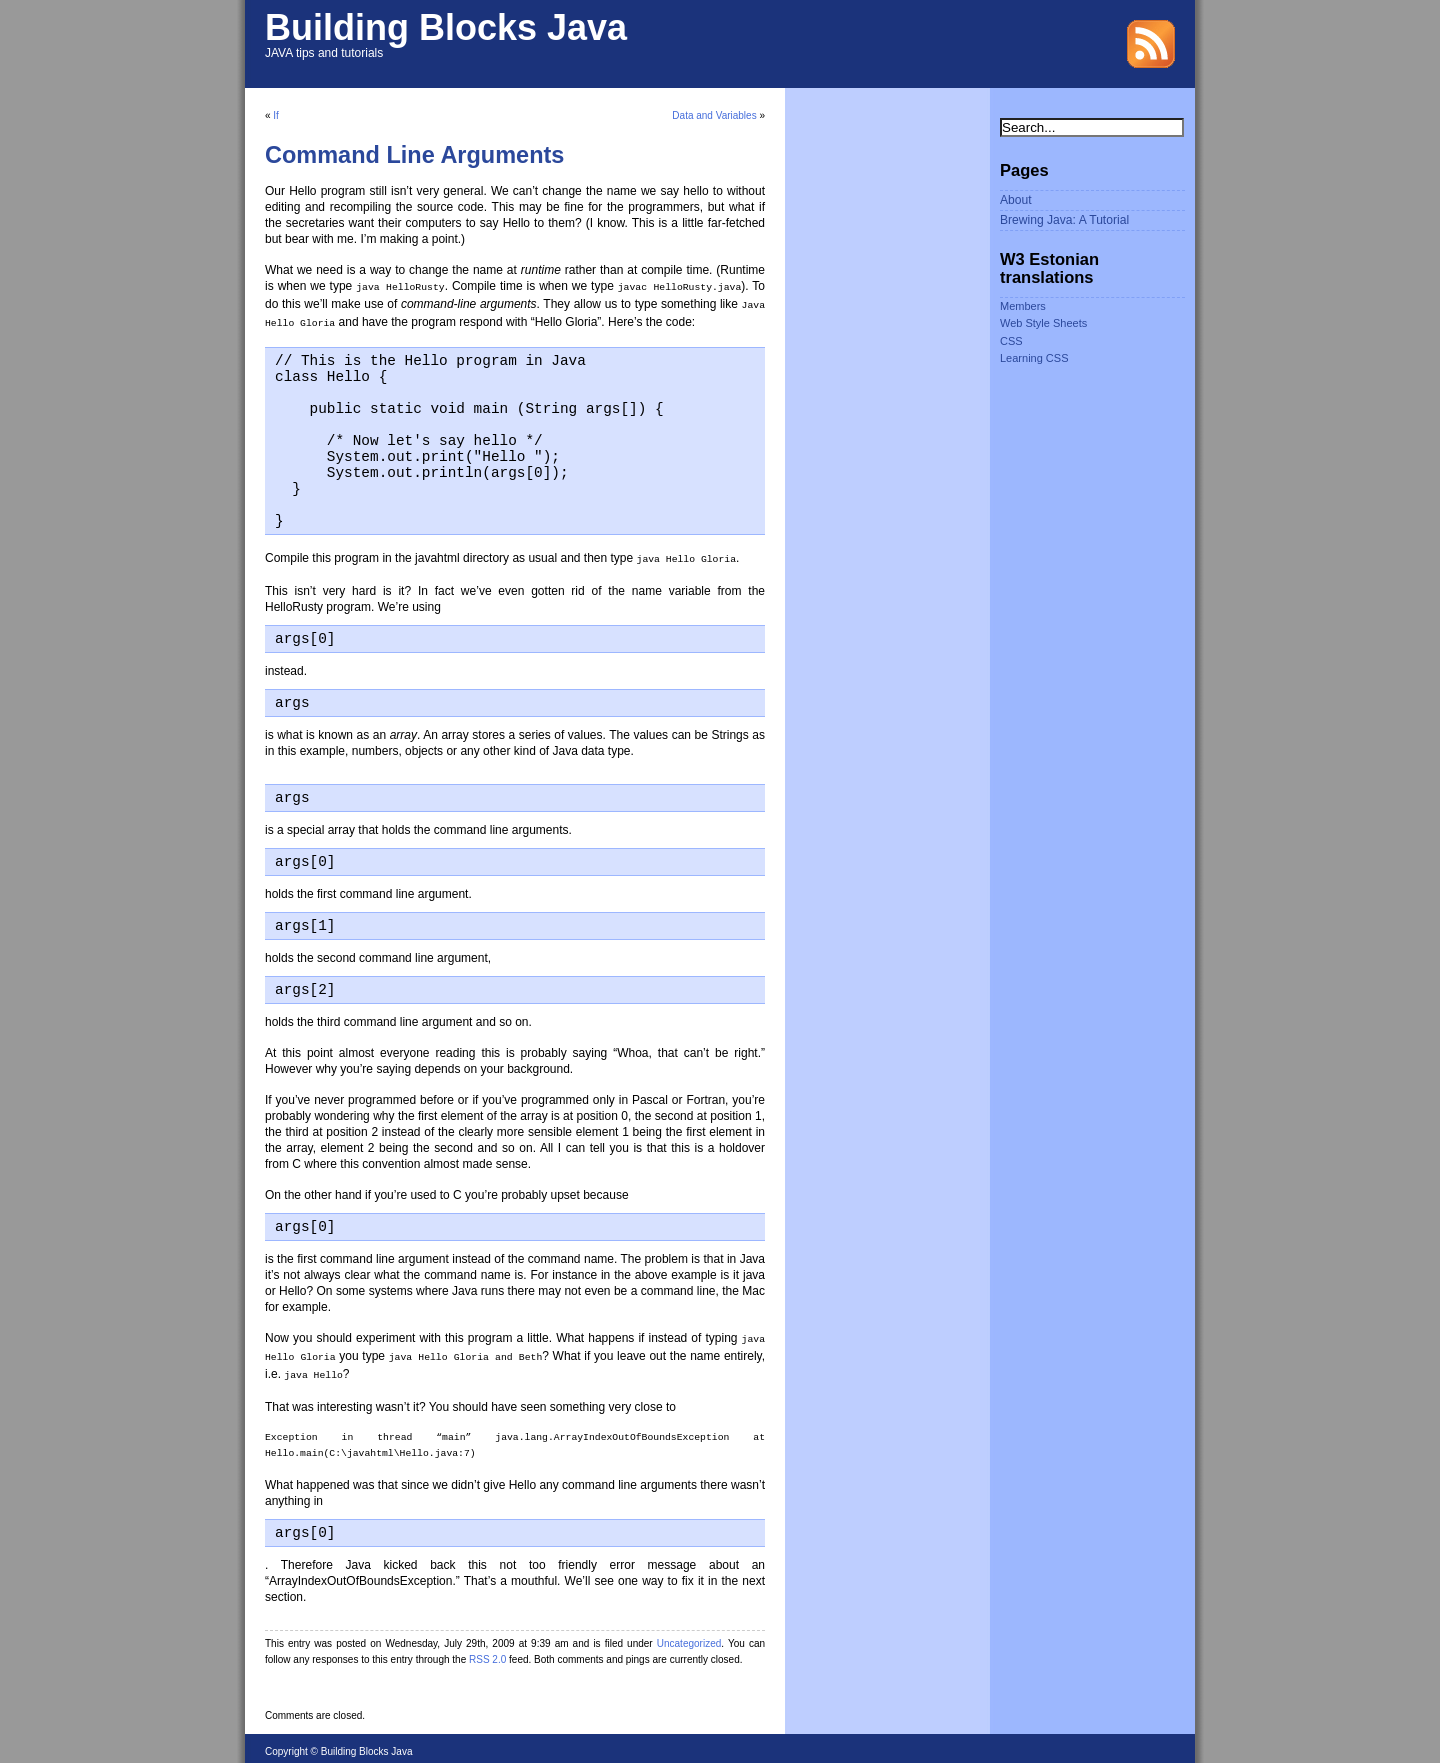  Describe the element at coordinates (1023, 306) in the screenshot. I see `Members` at that location.